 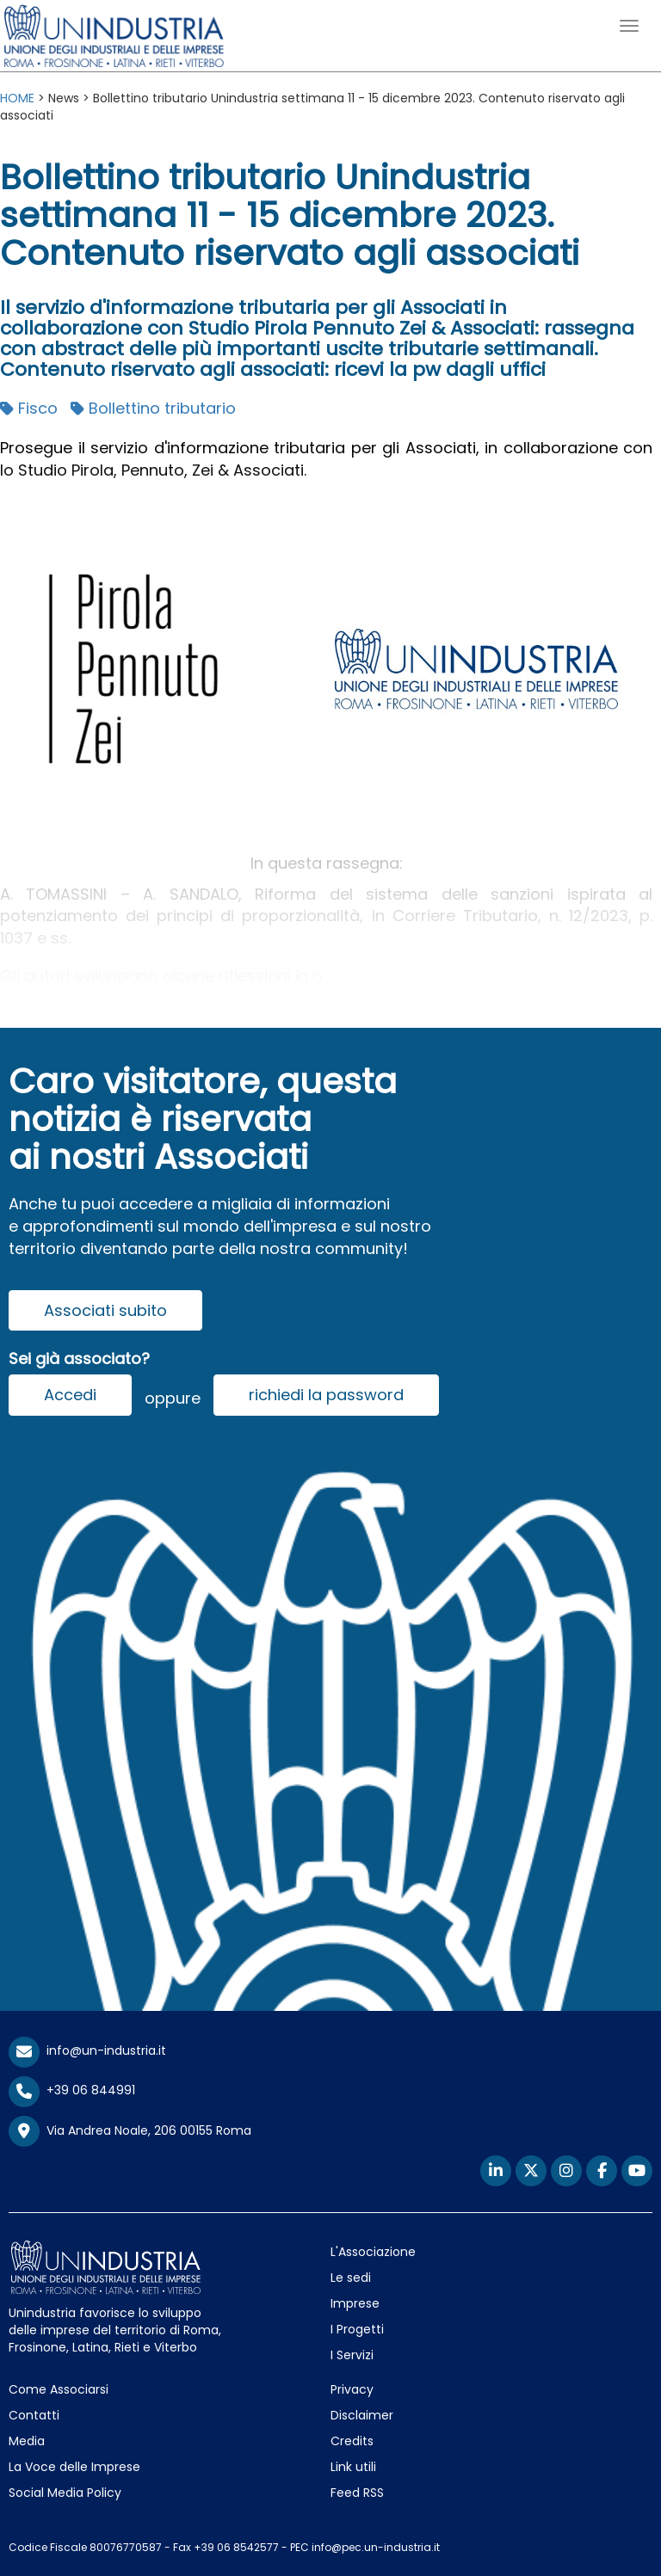 What do you see at coordinates (29, 408) in the screenshot?
I see `Fisco` at bounding box center [29, 408].